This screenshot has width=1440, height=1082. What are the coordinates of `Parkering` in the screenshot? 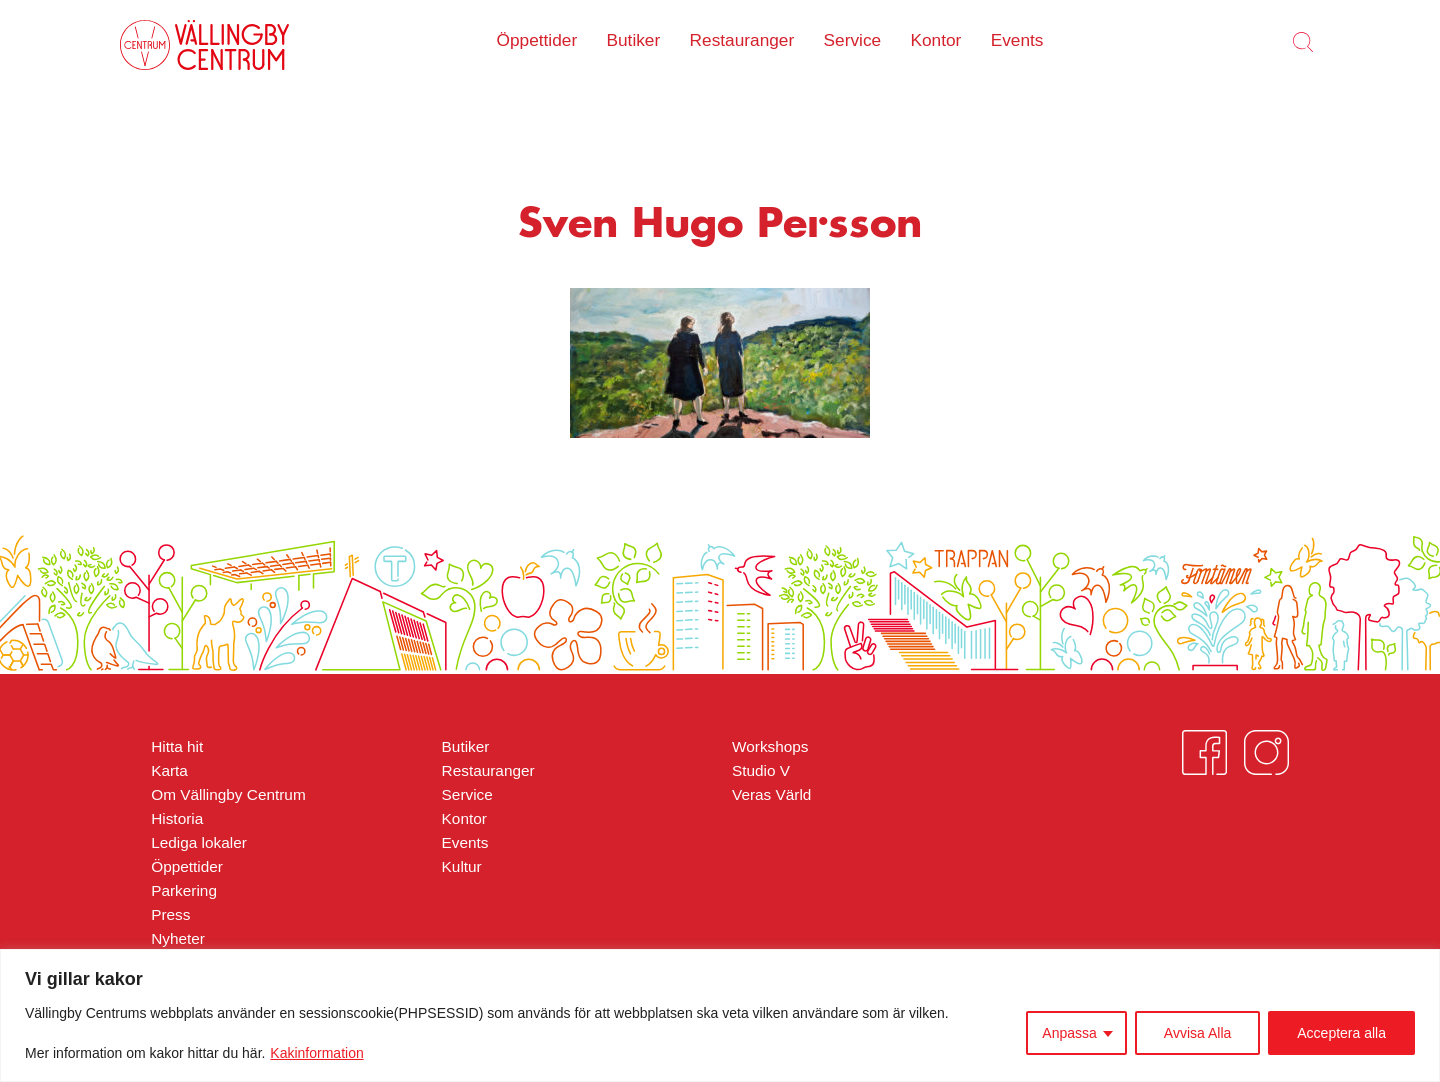 It's located at (184, 890).